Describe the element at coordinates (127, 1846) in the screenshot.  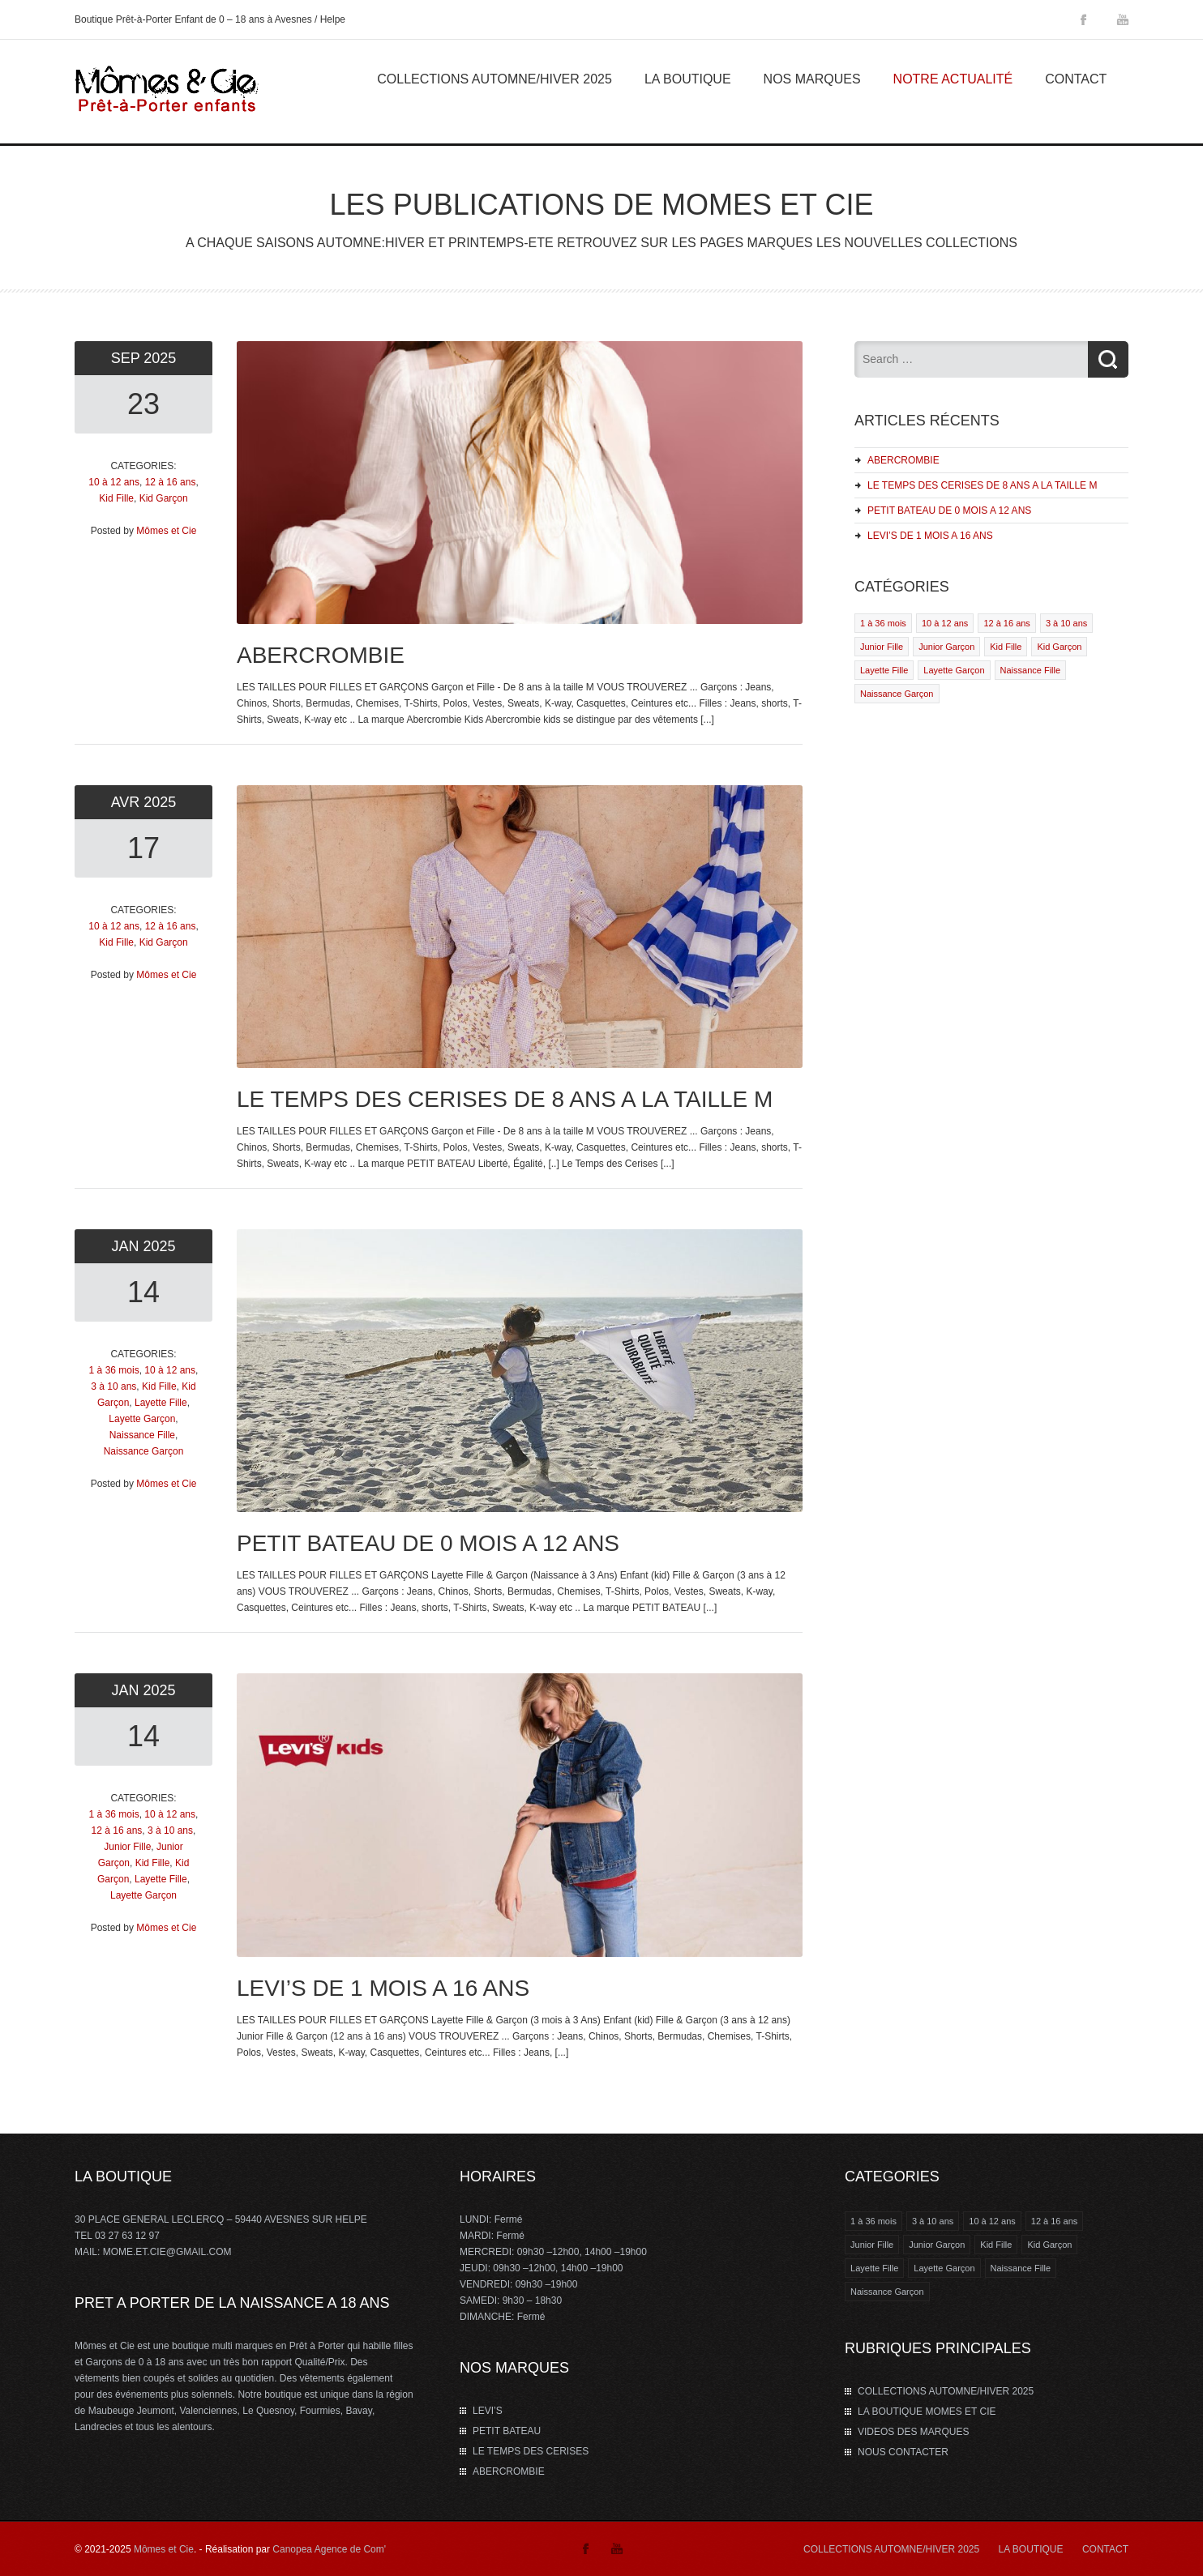
I see `Junior Fille` at that location.